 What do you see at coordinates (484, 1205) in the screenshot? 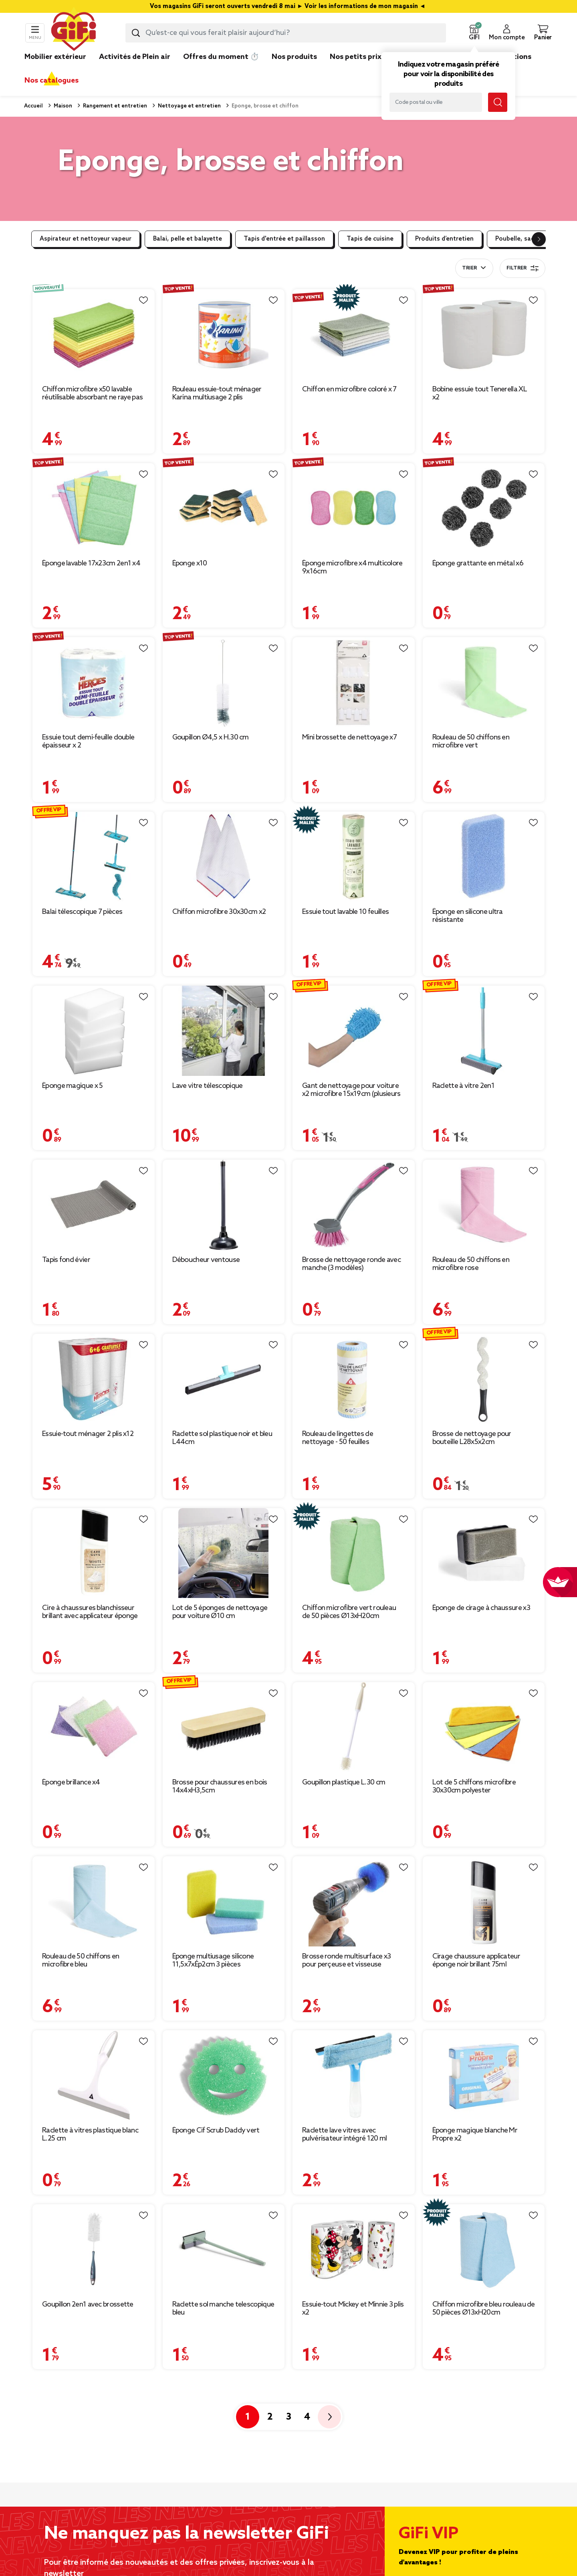
I see `[Afficher les détails du produit : Rouleau de 50 chiffons en microfibre rose]` at bounding box center [484, 1205].